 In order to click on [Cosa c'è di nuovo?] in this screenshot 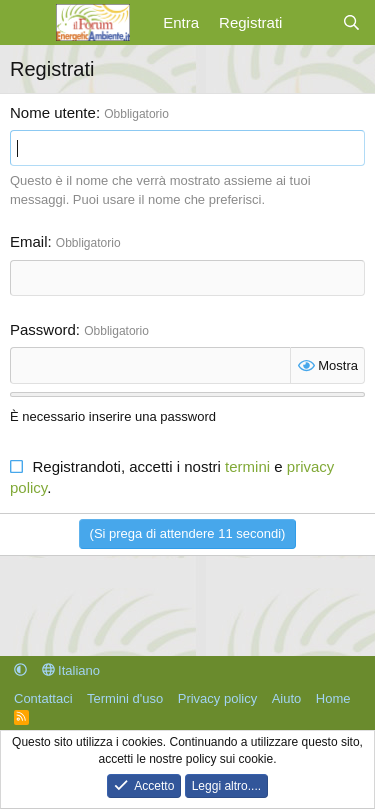, I will do `click(311, 22)`.